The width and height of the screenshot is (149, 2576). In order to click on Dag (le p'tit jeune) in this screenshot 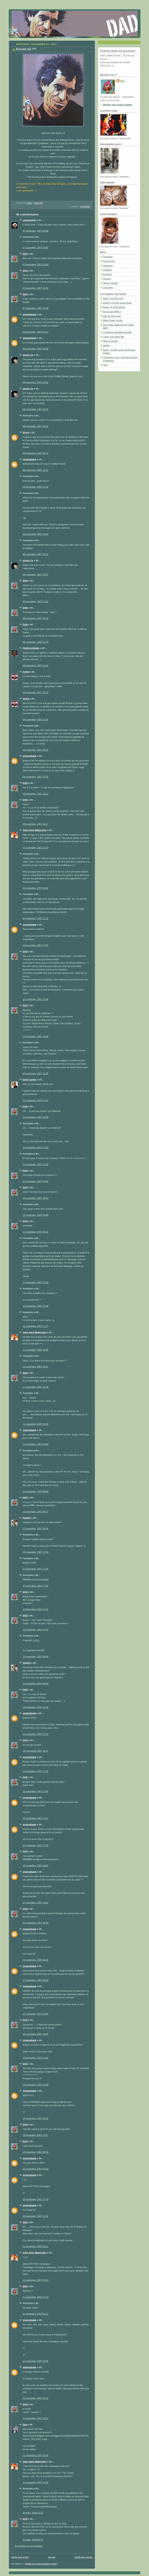, I will do `click(112, 316)`.